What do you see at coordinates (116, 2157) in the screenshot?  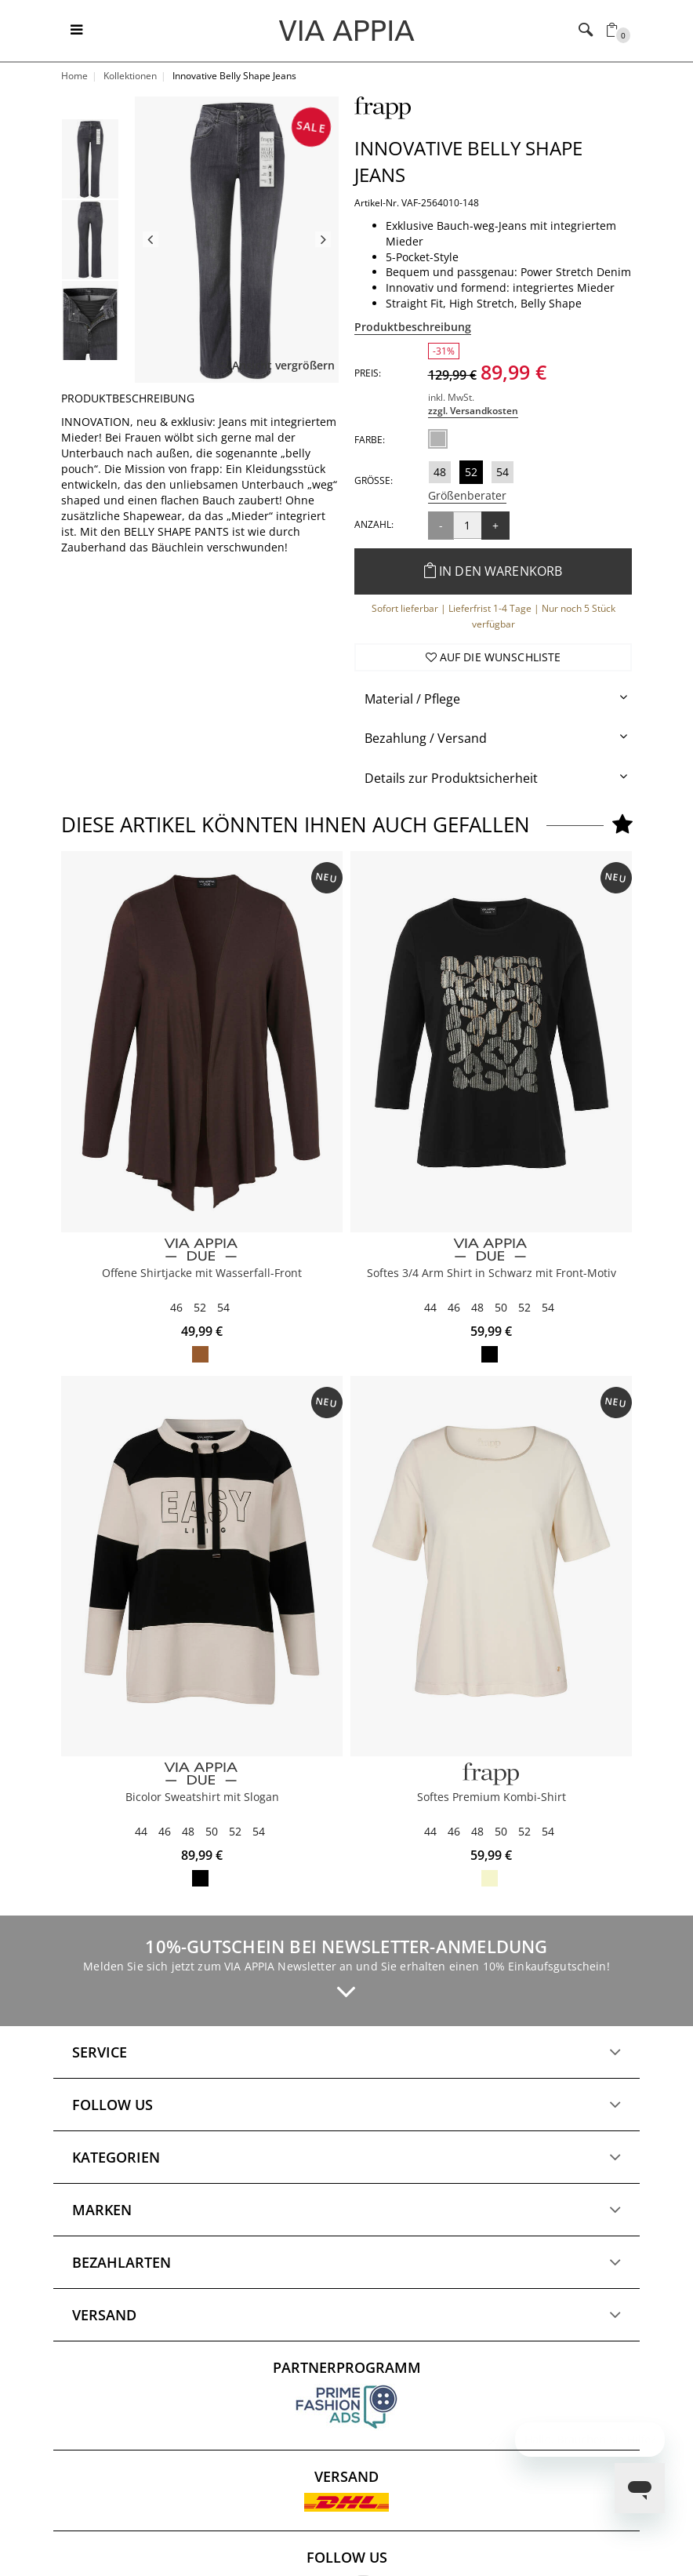 I see `Kategorien` at bounding box center [116, 2157].